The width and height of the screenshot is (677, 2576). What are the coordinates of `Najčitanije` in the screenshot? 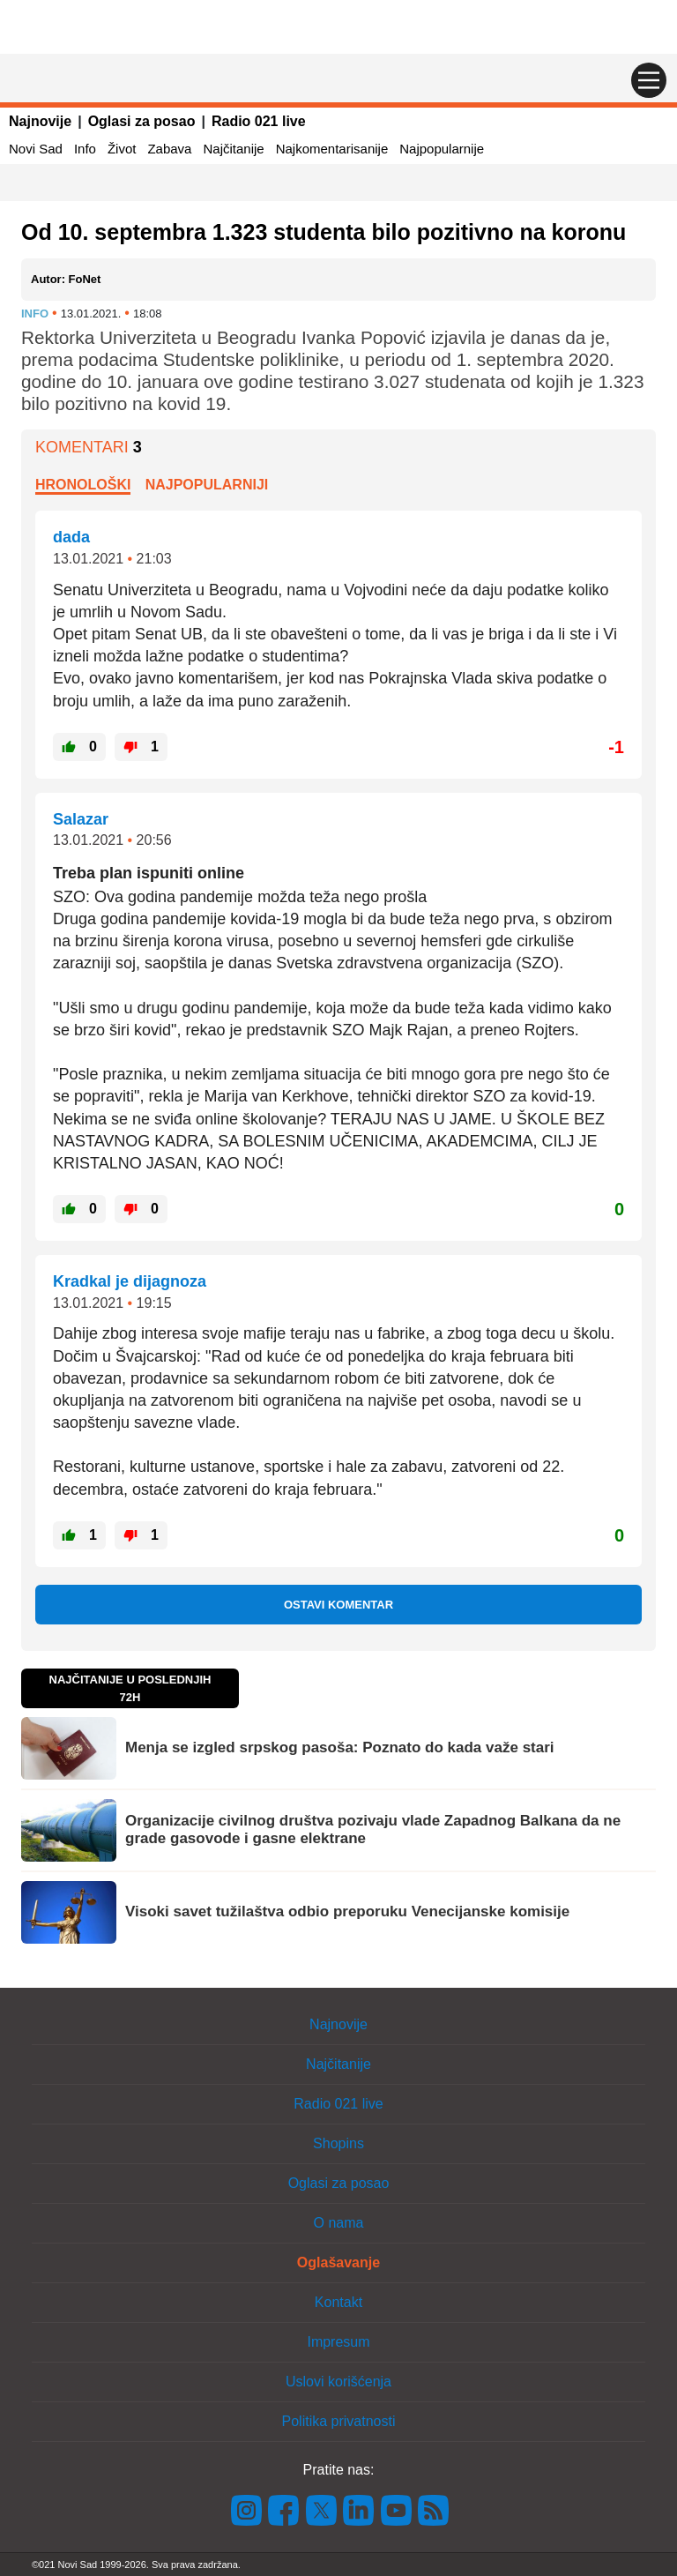 It's located at (233, 148).